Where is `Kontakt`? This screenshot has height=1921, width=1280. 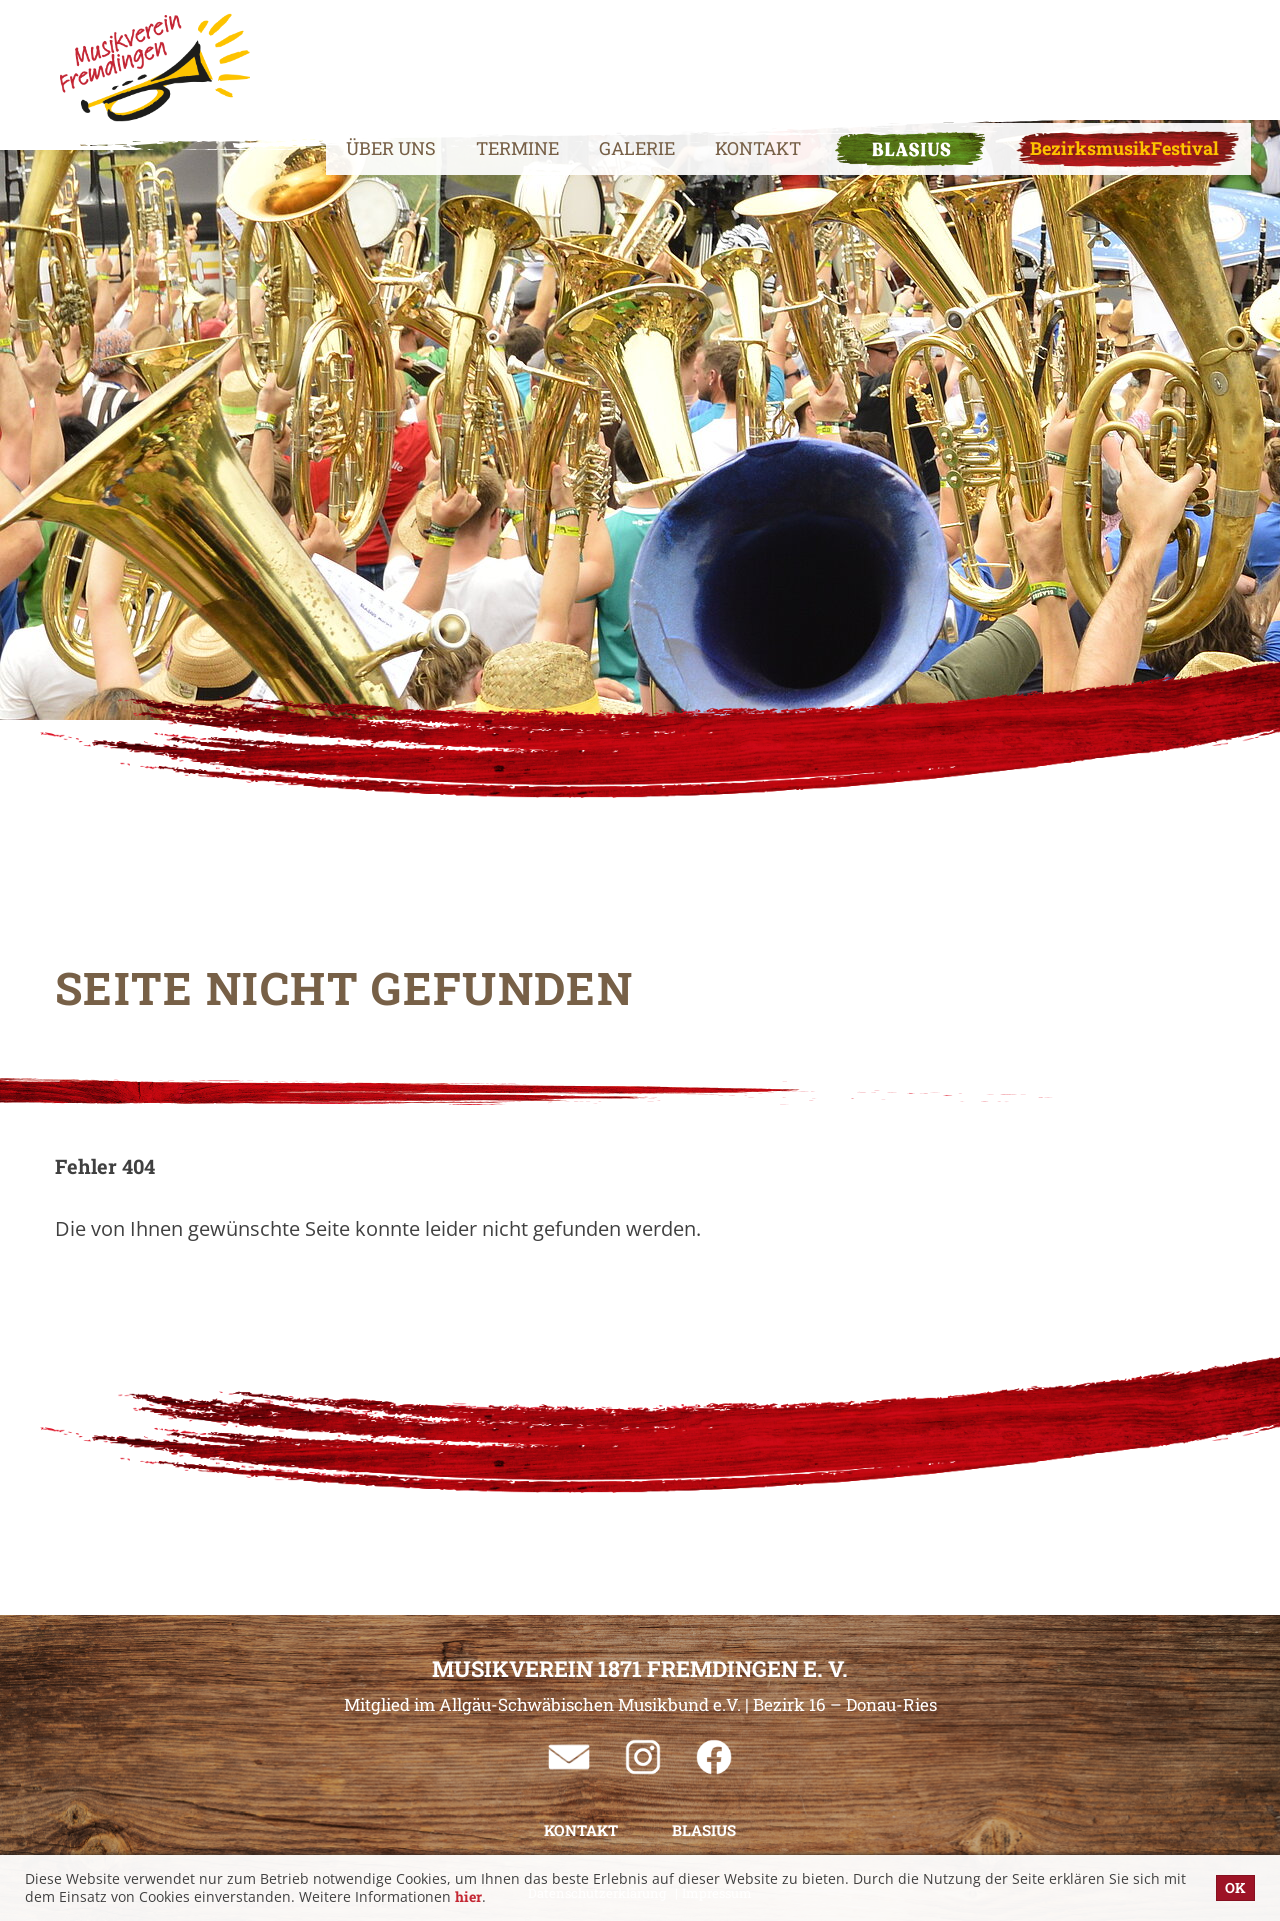 Kontakt is located at coordinates (712, 55).